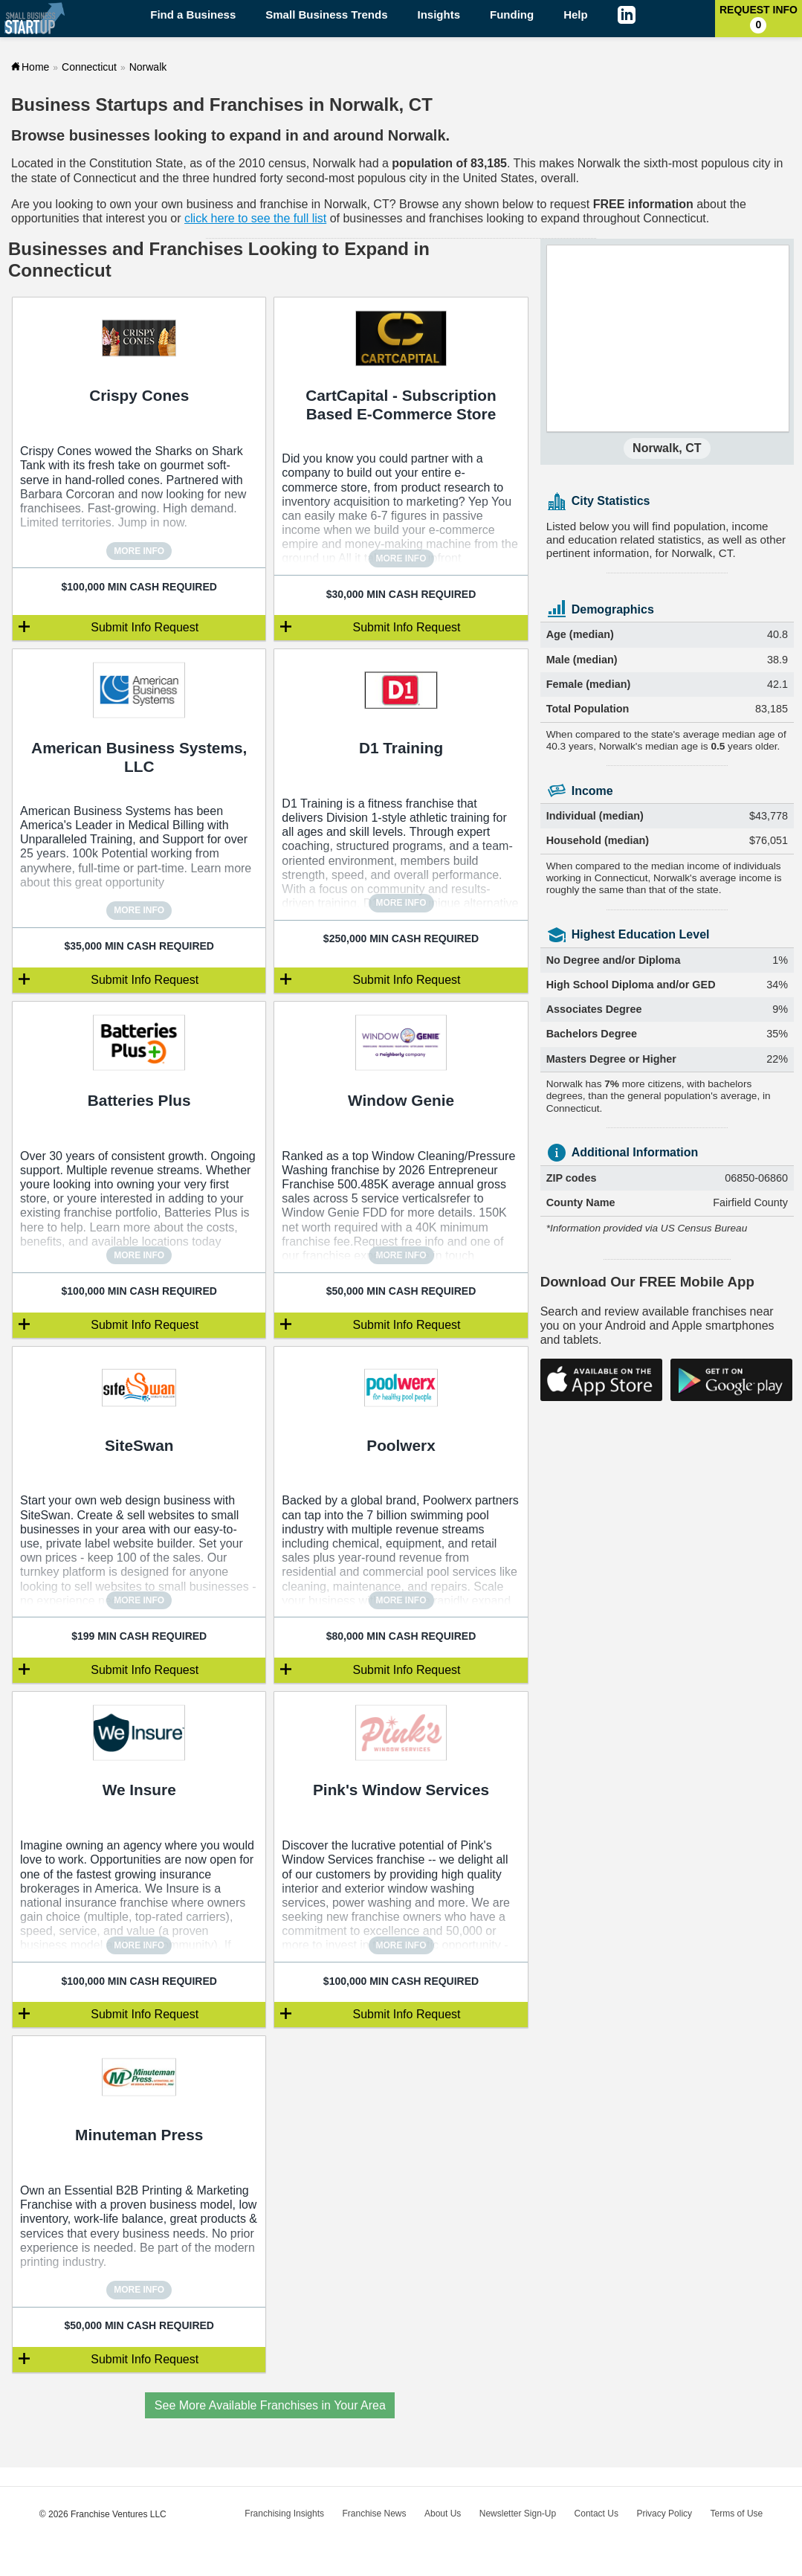 The width and height of the screenshot is (802, 2576). Describe the element at coordinates (193, 14) in the screenshot. I see `Find a Business` at that location.